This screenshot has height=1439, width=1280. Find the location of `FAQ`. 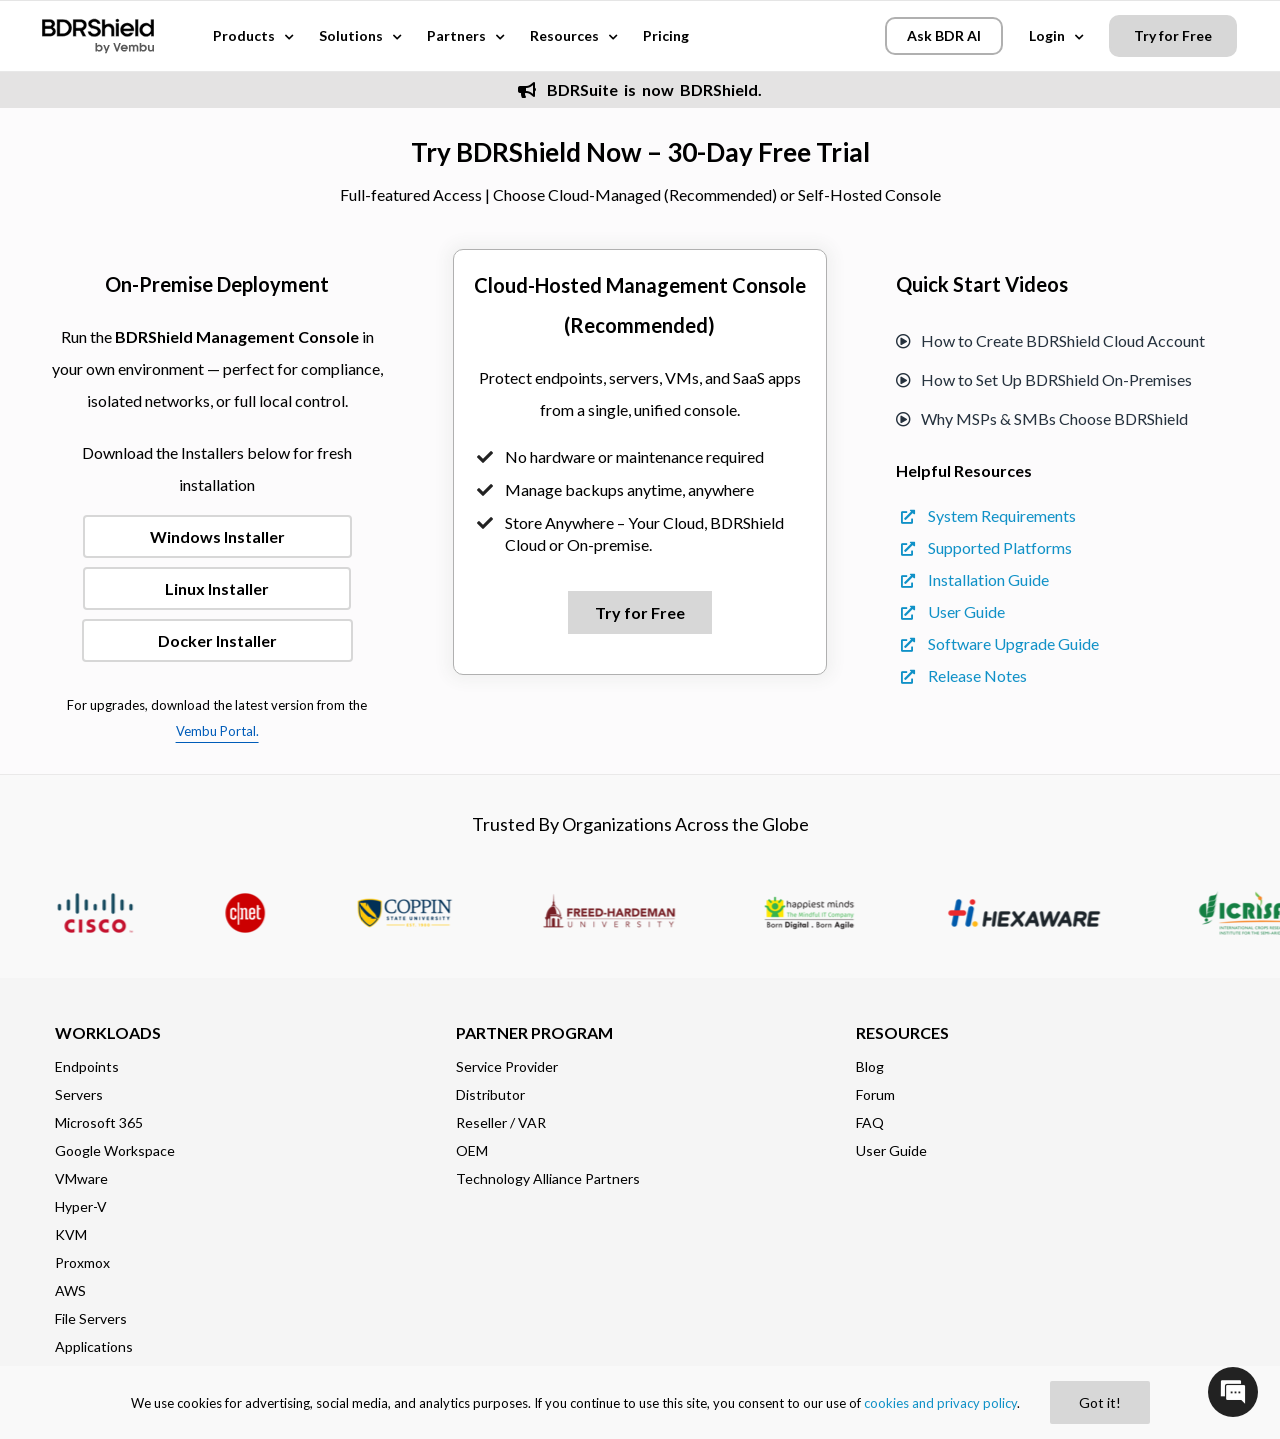

FAQ is located at coordinates (870, 1122).